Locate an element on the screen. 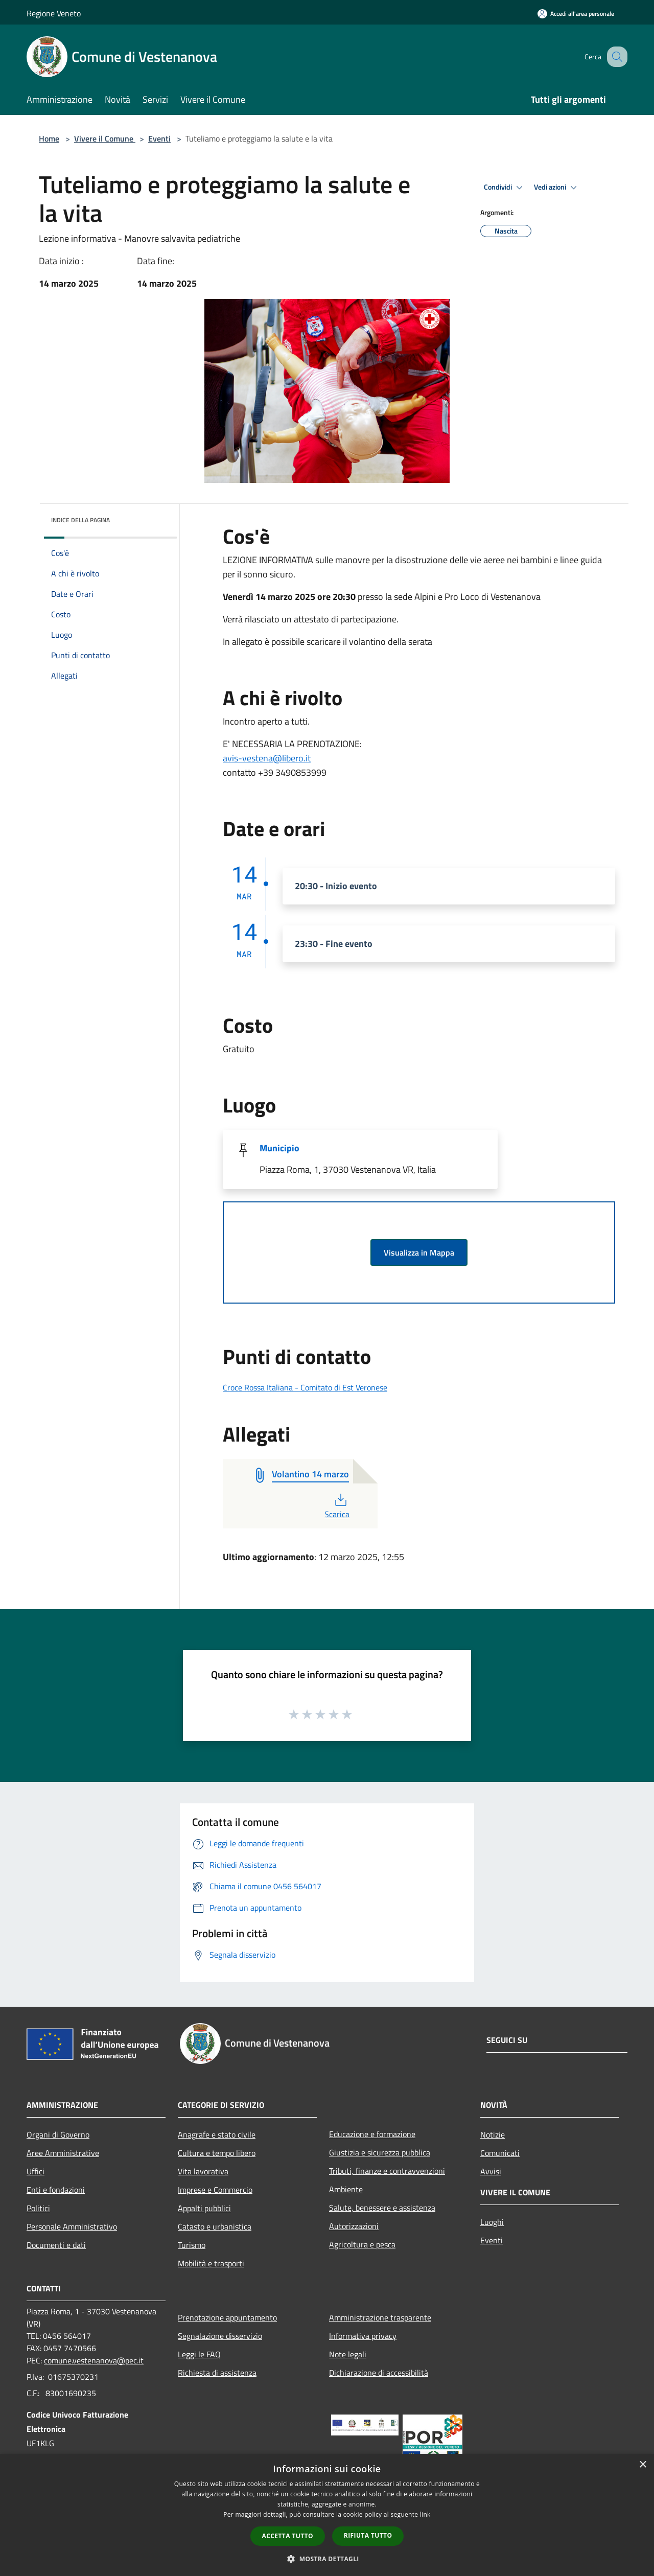 The image size is (654, 2576). Appalti pubblici is located at coordinates (204, 2208).